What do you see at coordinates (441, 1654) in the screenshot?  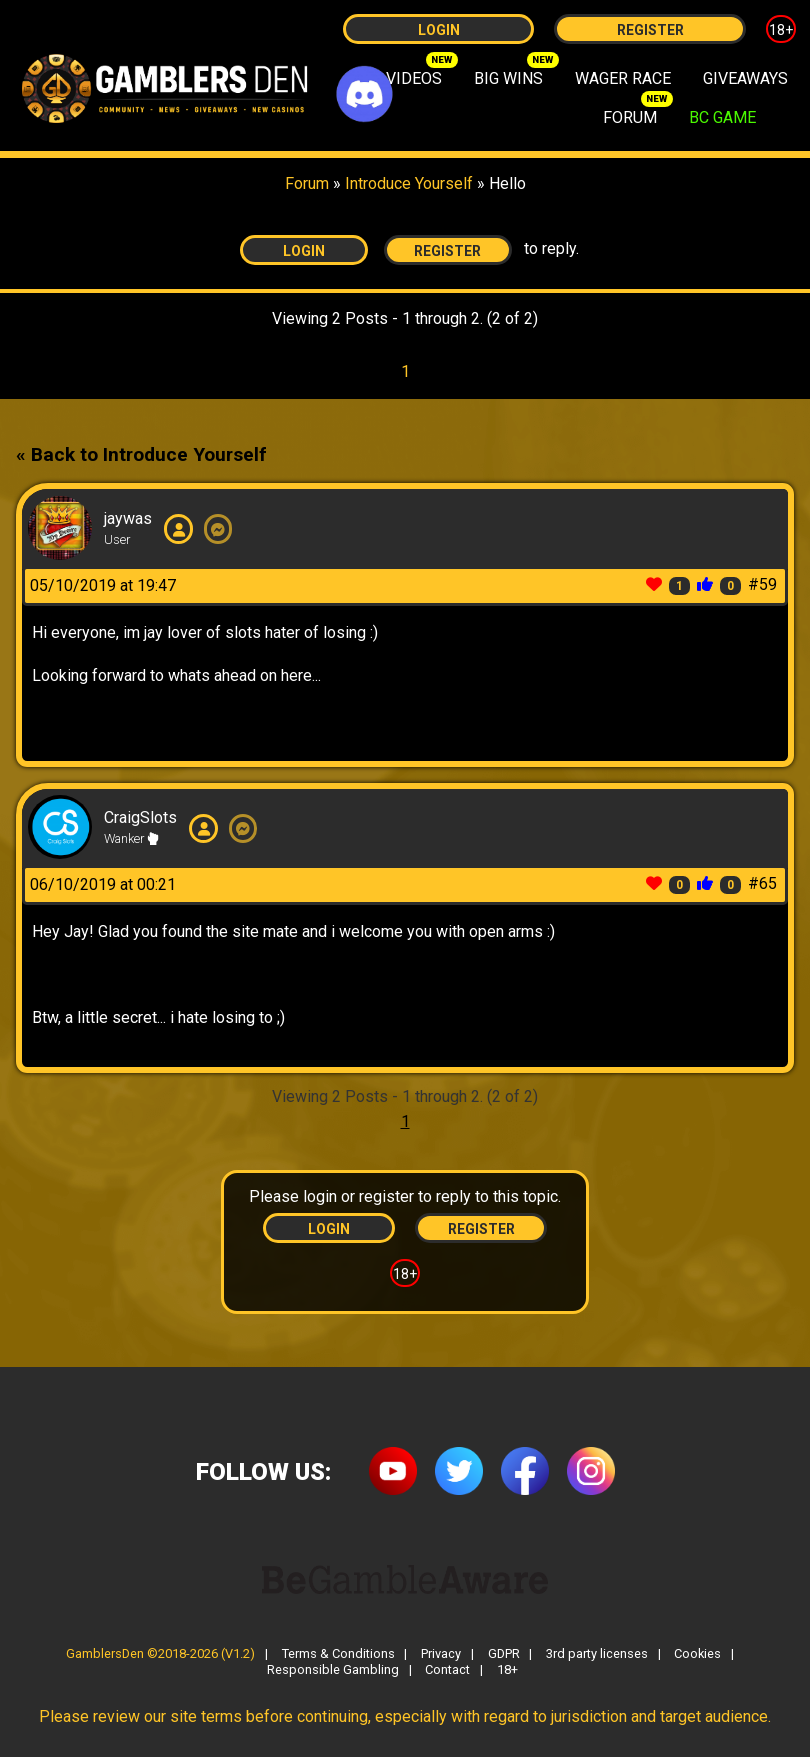 I see `Privacy` at bounding box center [441, 1654].